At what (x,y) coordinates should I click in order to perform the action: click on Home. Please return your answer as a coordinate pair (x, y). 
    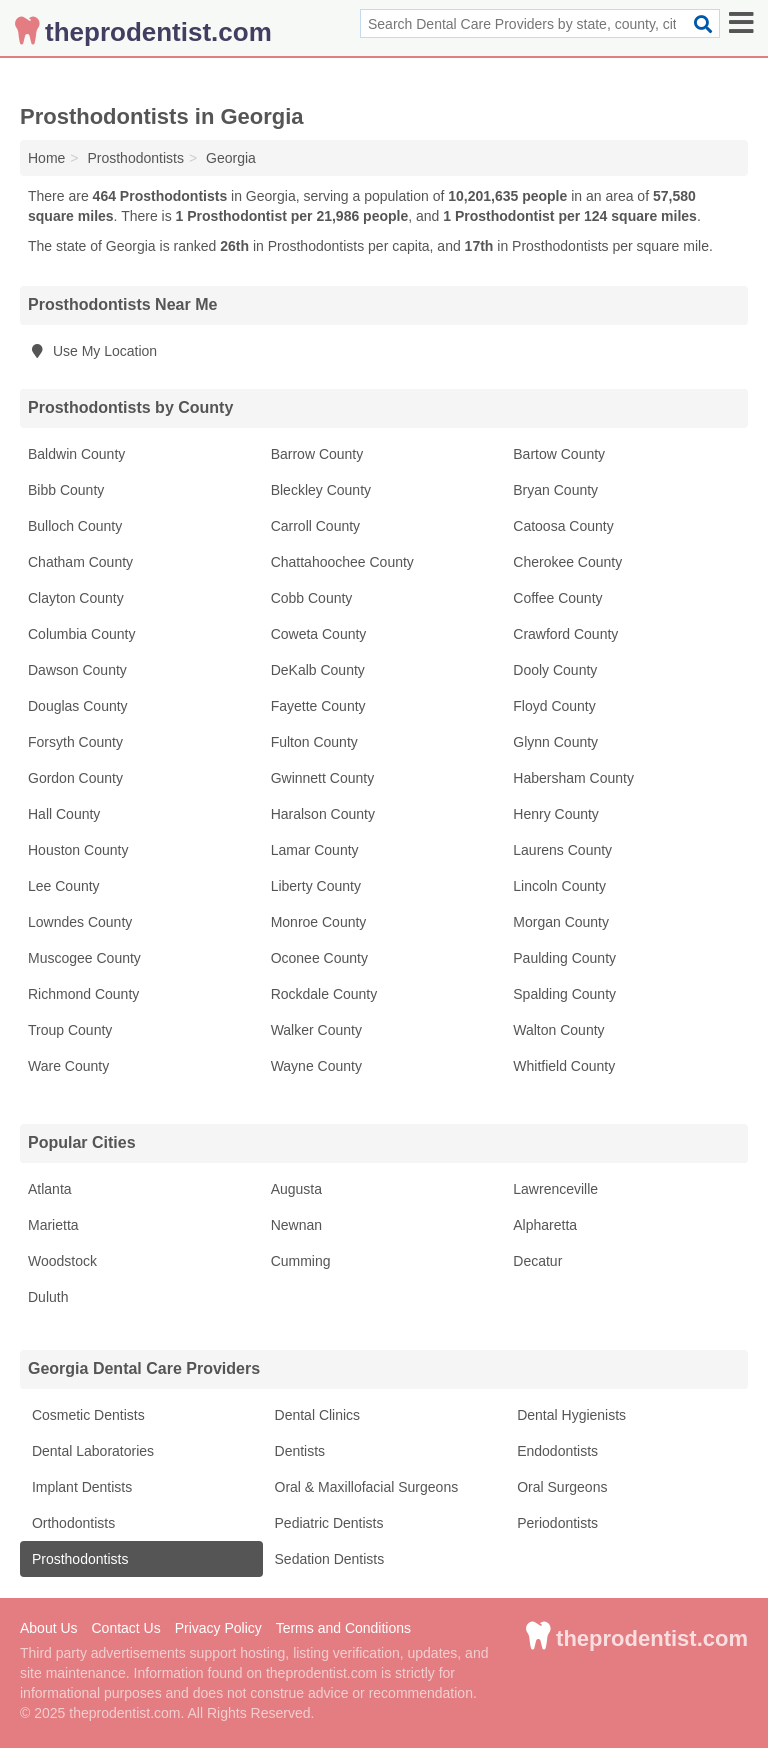
    Looking at the image, I should click on (46, 158).